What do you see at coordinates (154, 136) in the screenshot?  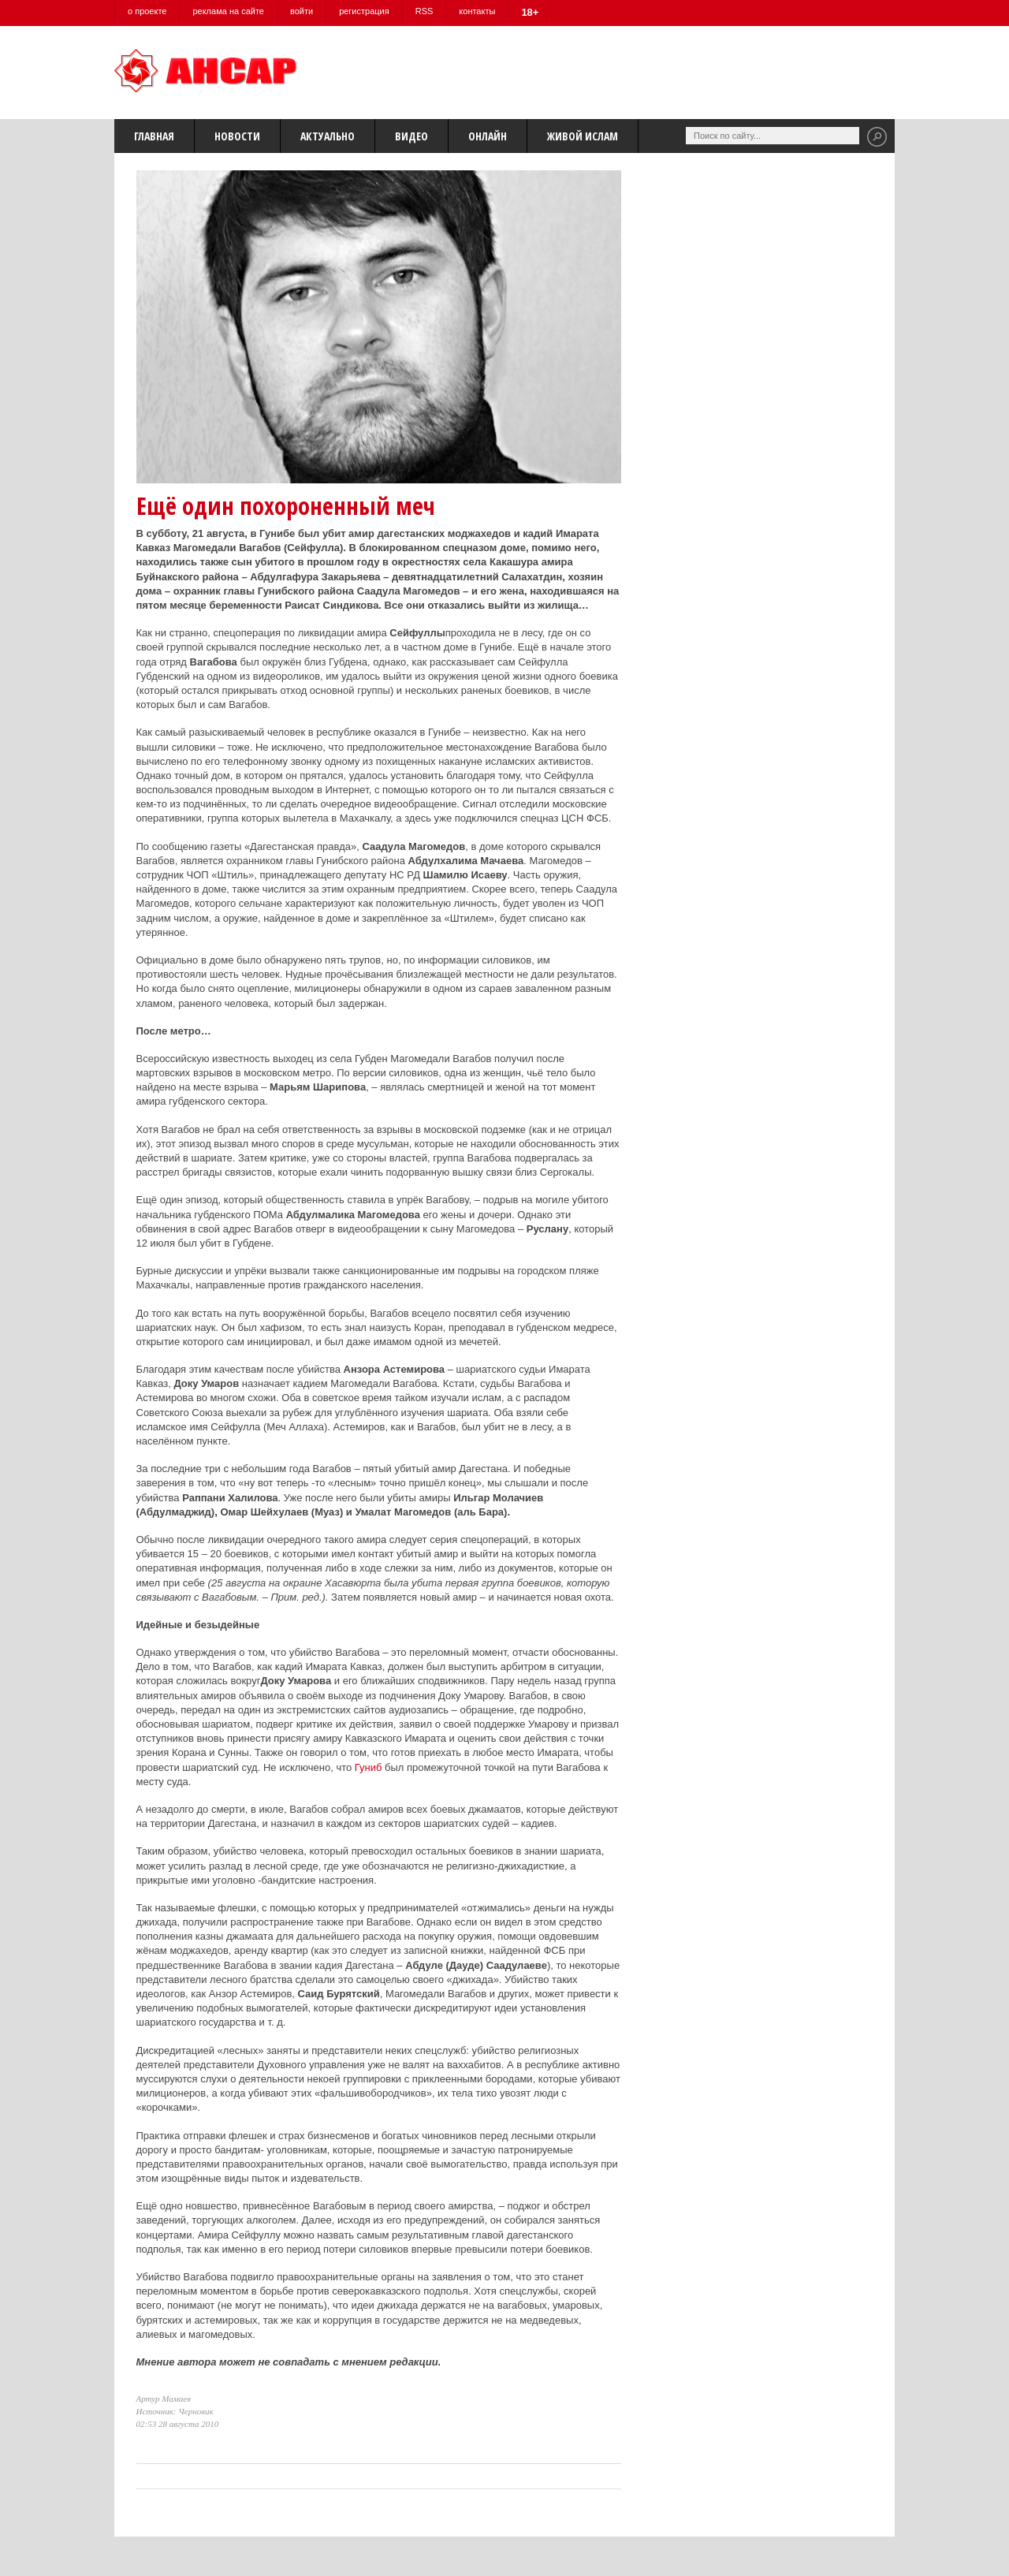 I see `Главная` at bounding box center [154, 136].